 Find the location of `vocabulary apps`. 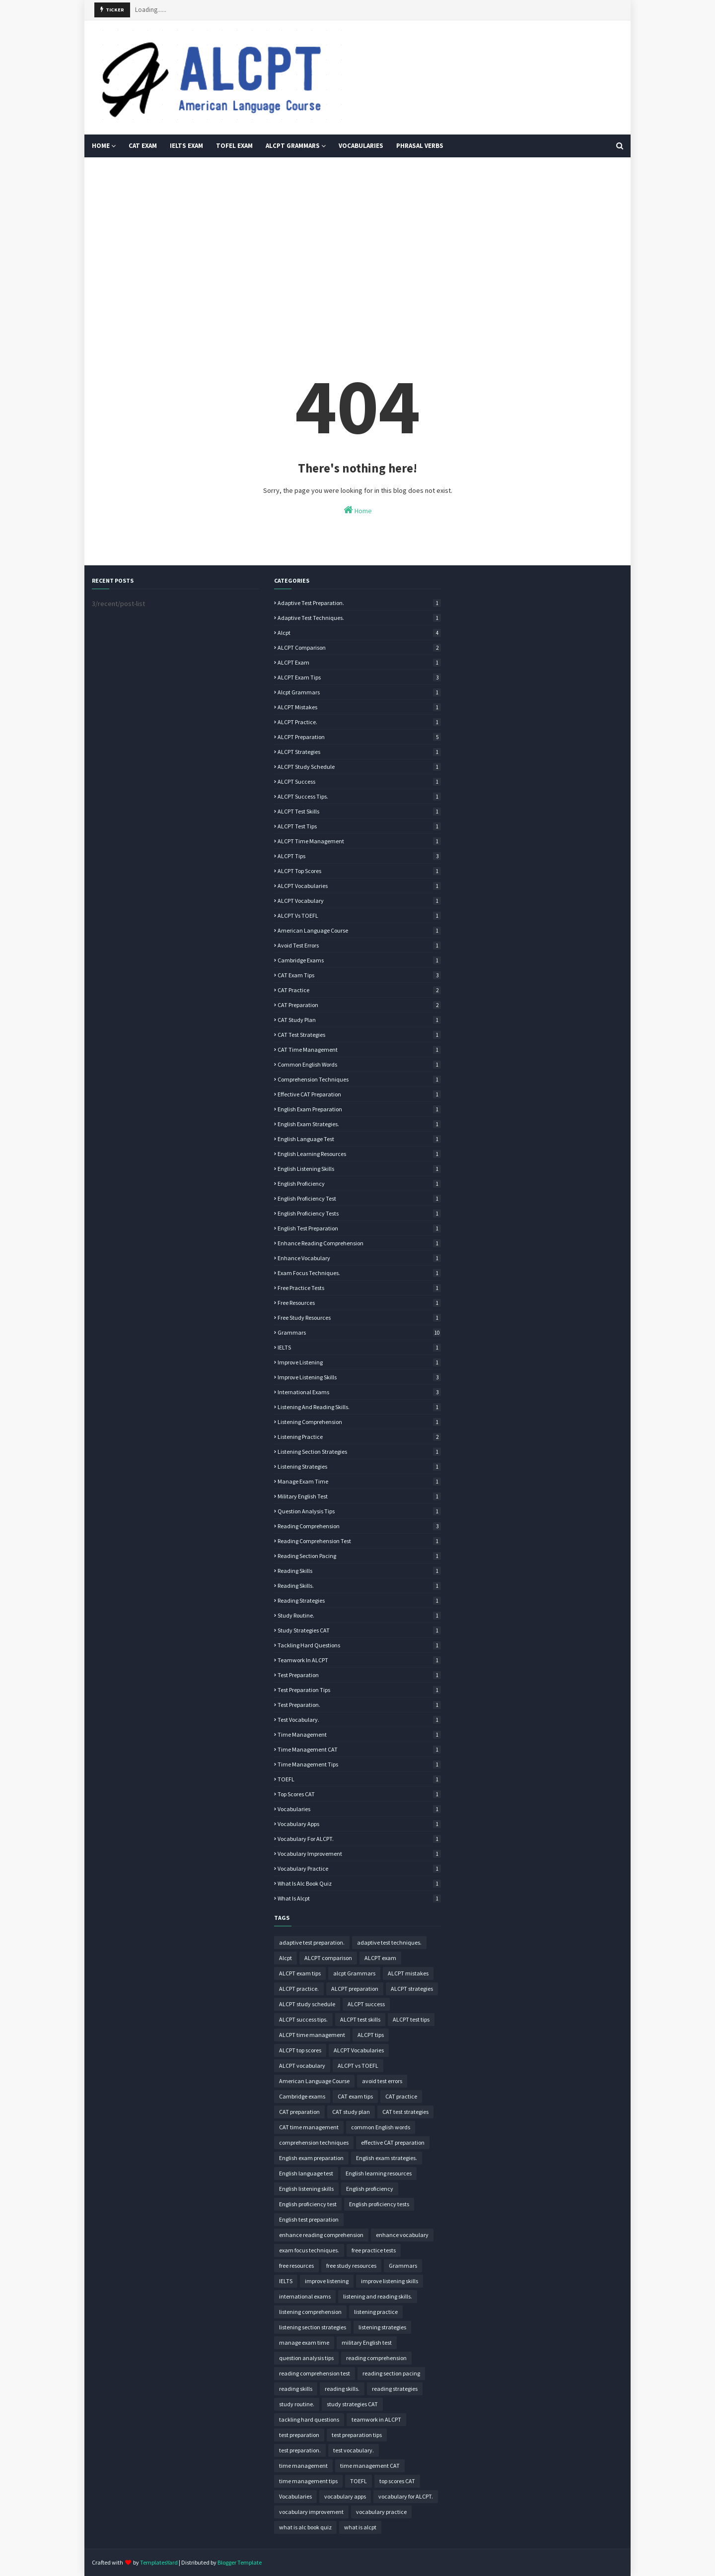

vocabulary apps is located at coordinates (359, 1824).